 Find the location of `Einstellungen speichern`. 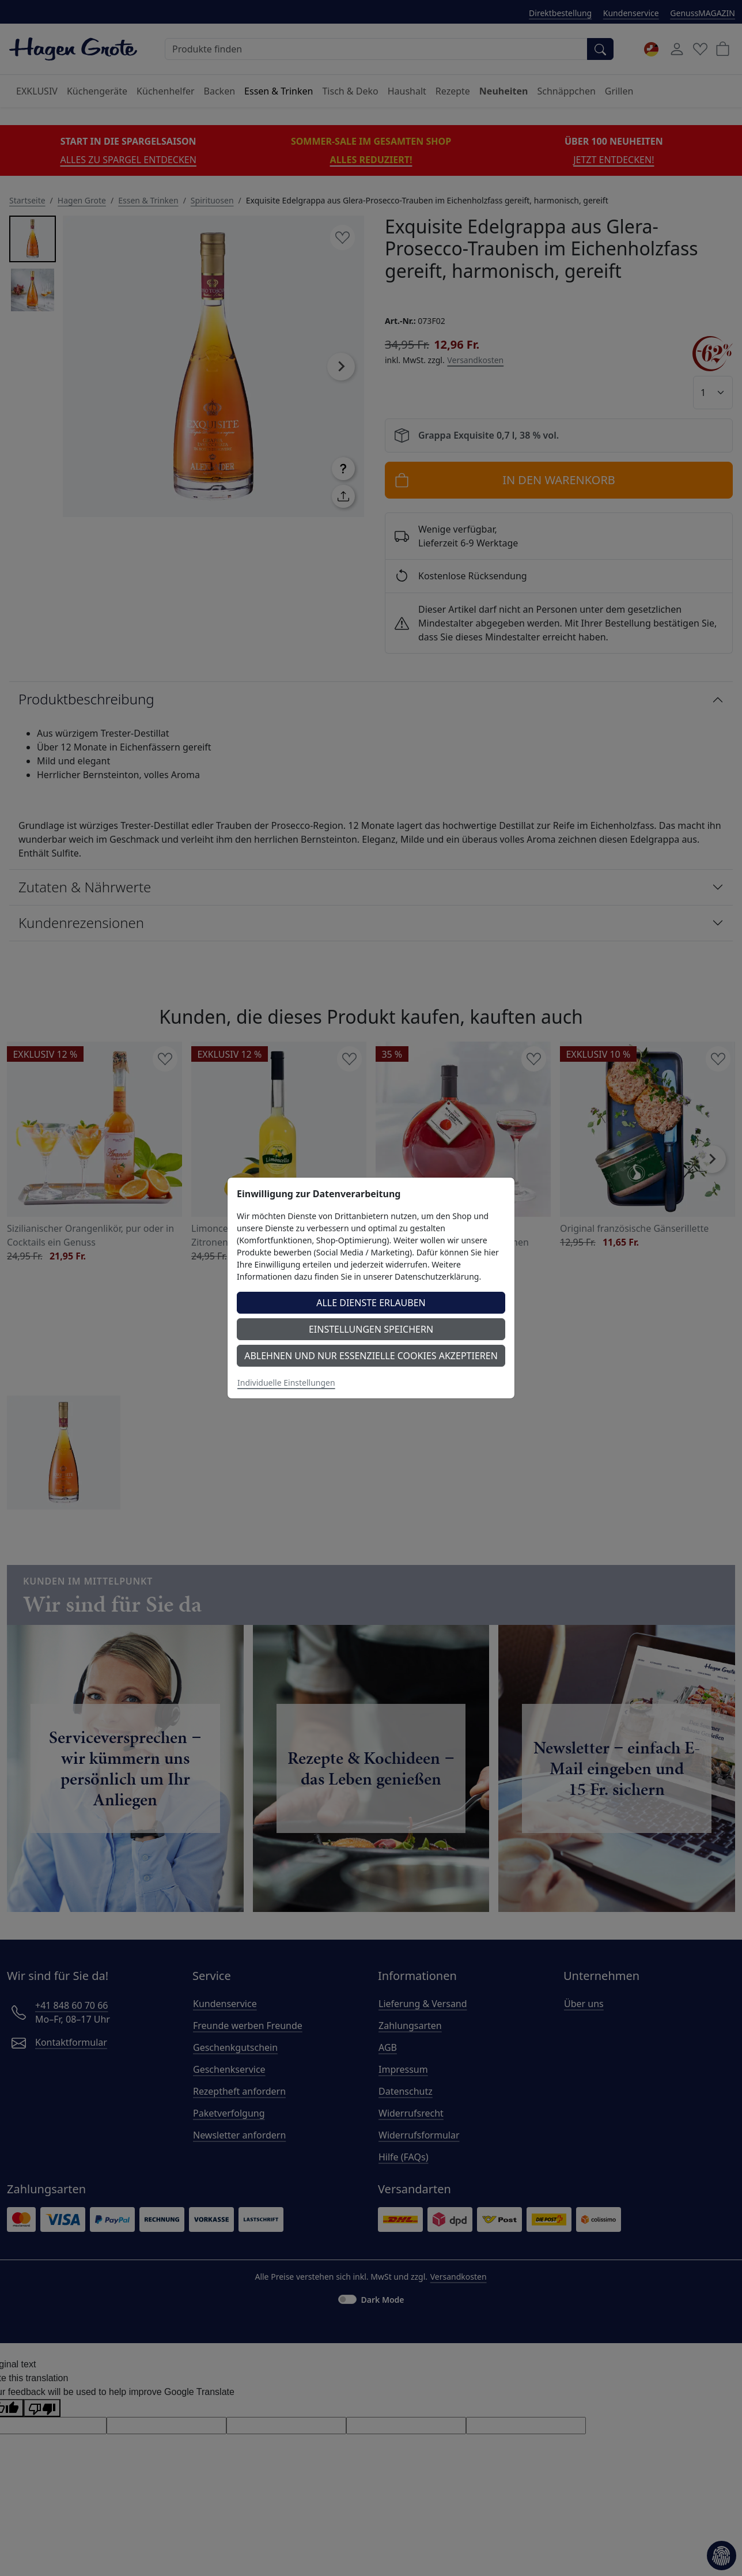

Einstellungen speichern is located at coordinates (371, 1329).